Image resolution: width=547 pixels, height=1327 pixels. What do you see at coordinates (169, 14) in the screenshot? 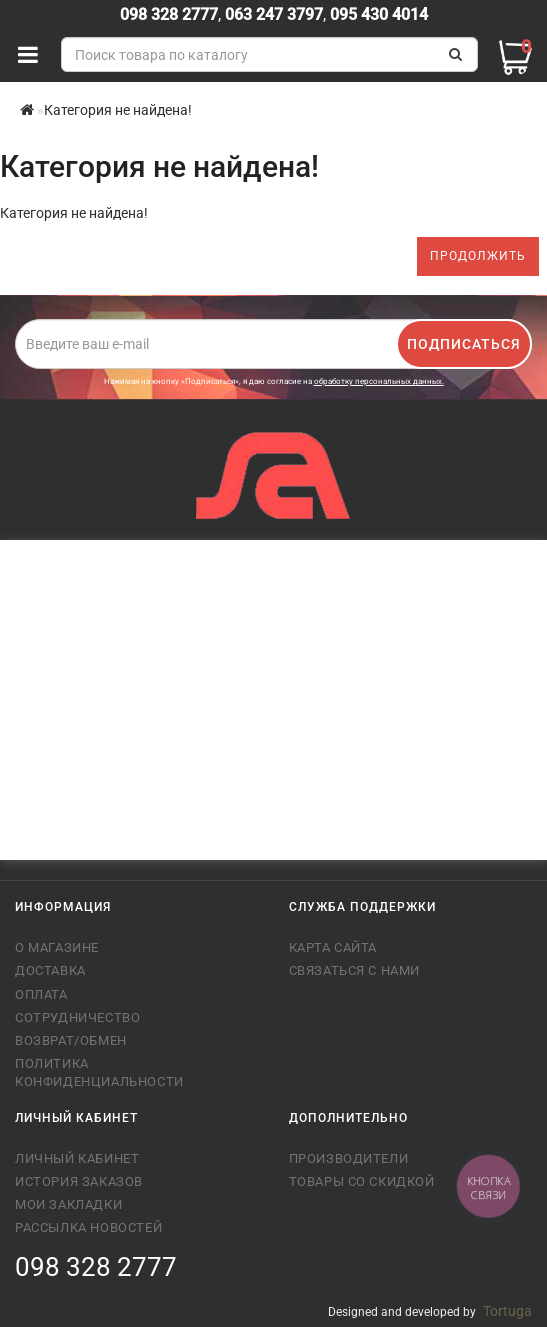
I see `098 328 2777` at bounding box center [169, 14].